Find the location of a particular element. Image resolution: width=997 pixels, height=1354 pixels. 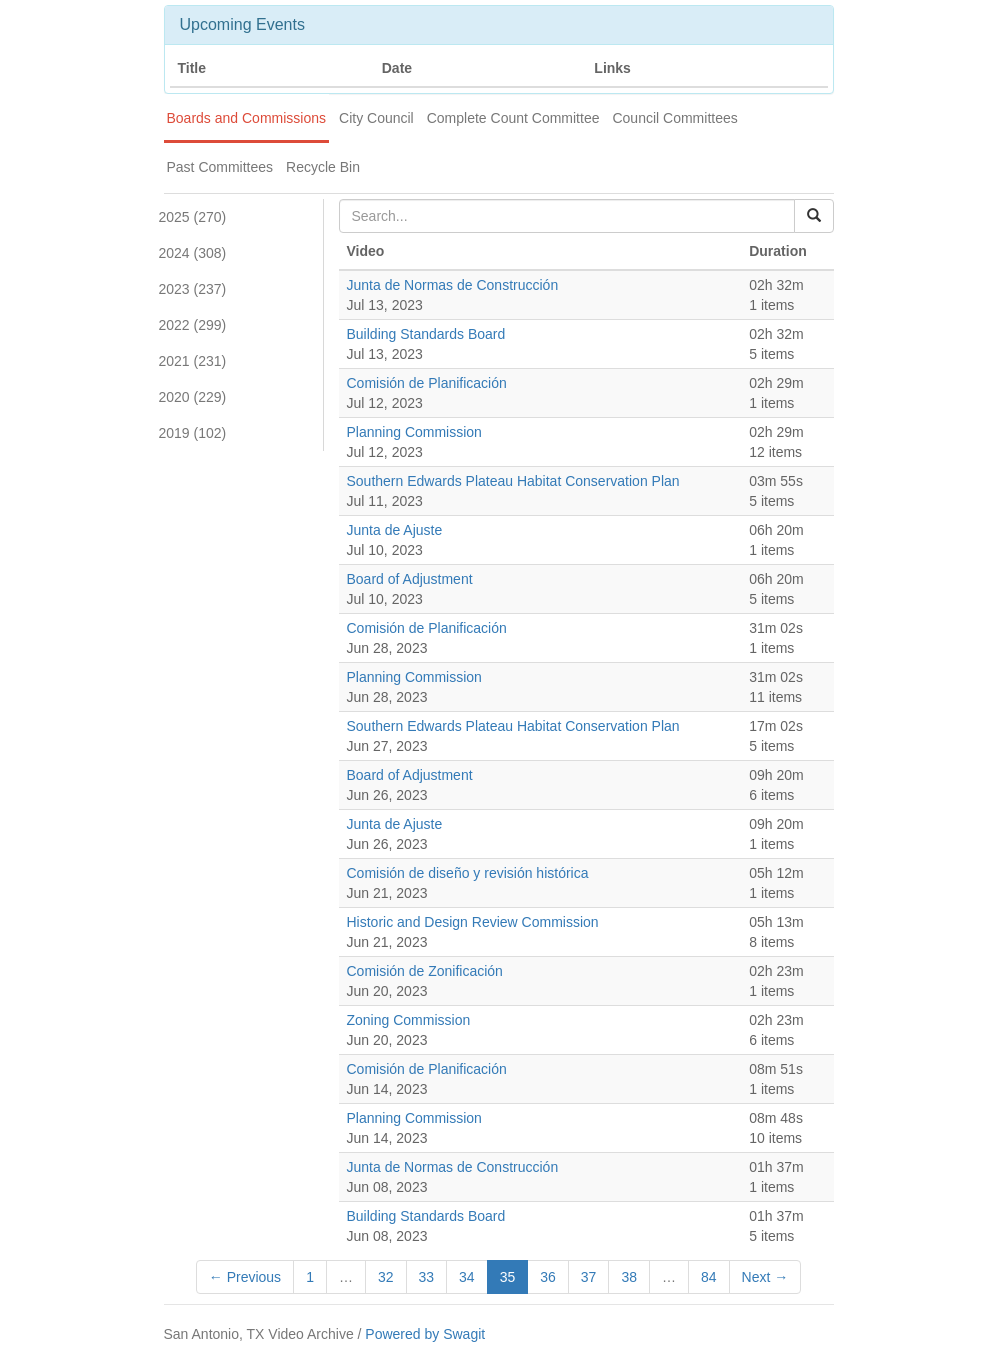

Boards and Commissions is located at coordinates (247, 118).